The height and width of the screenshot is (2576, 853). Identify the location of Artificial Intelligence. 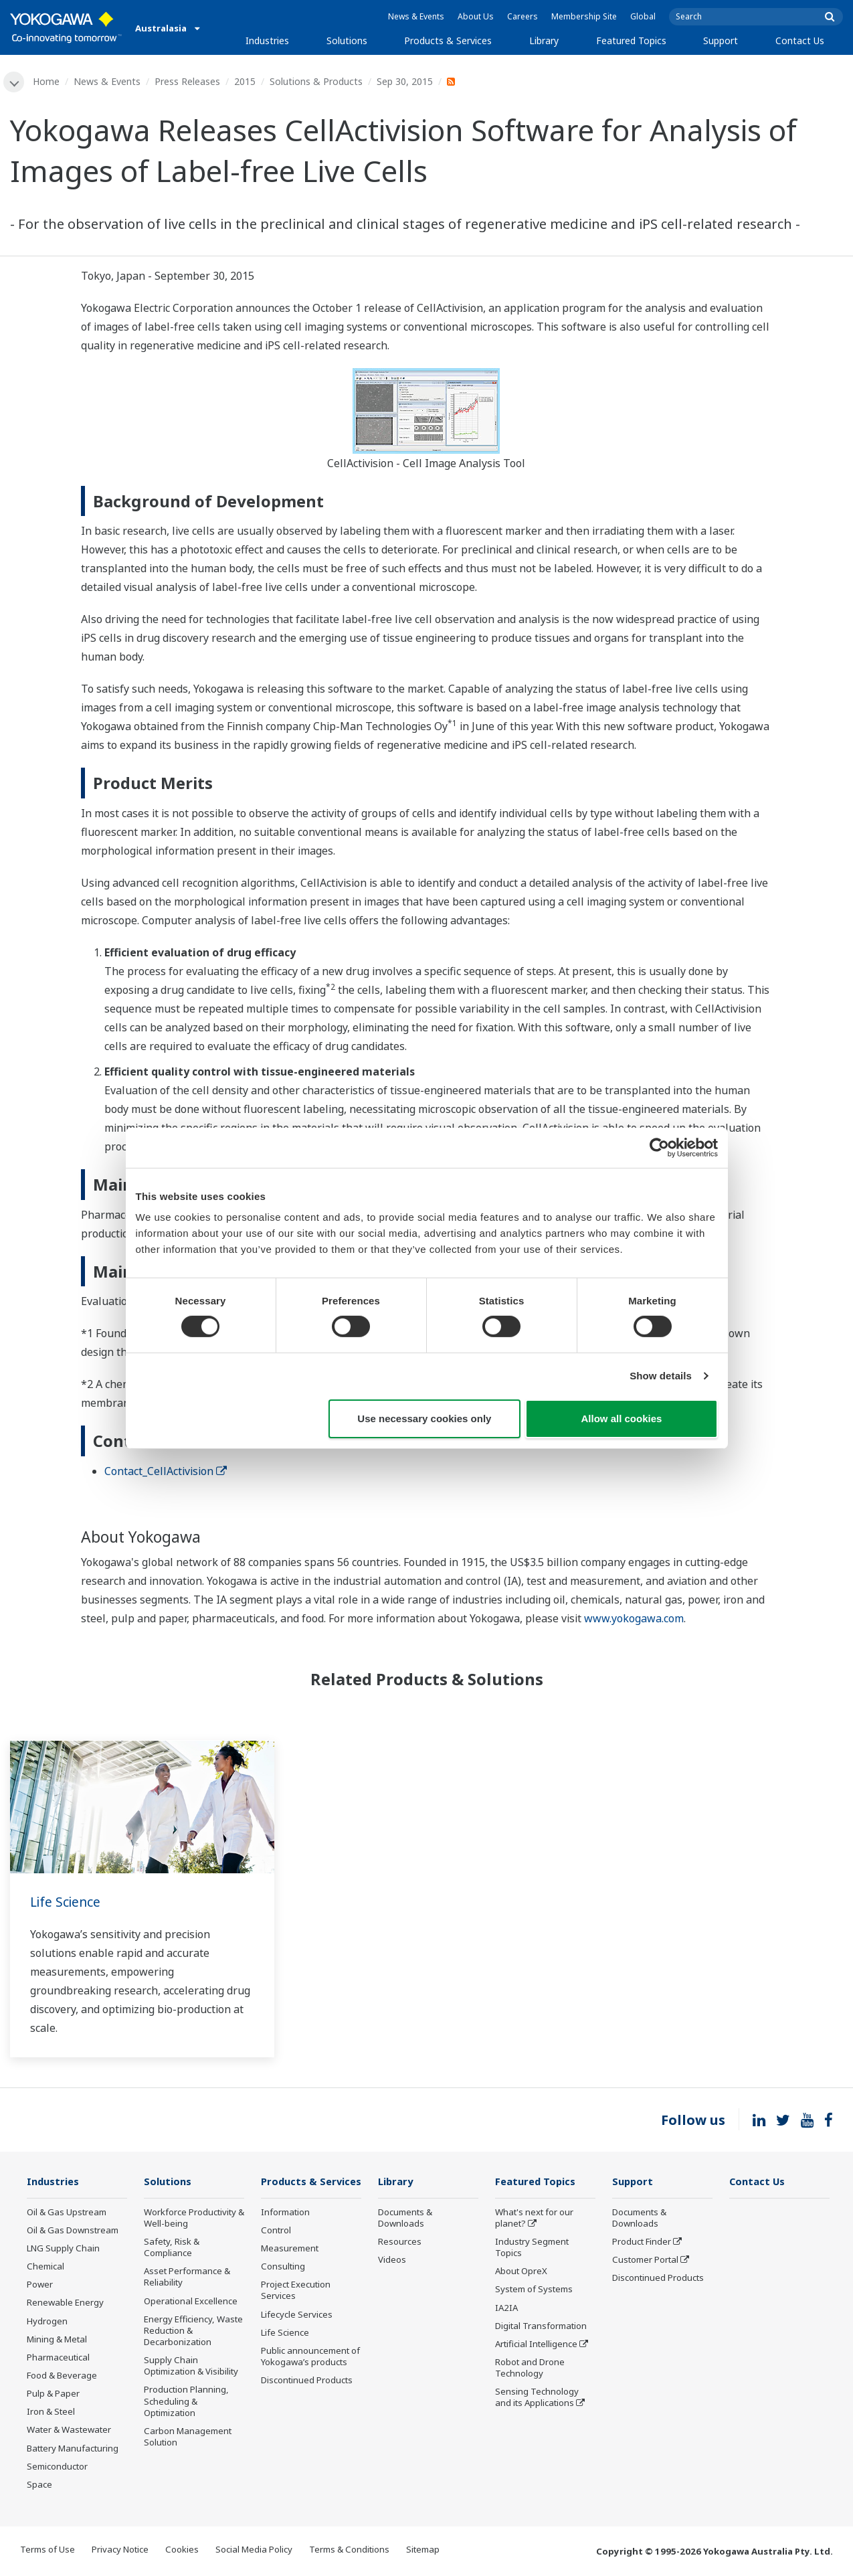
(536, 2345).